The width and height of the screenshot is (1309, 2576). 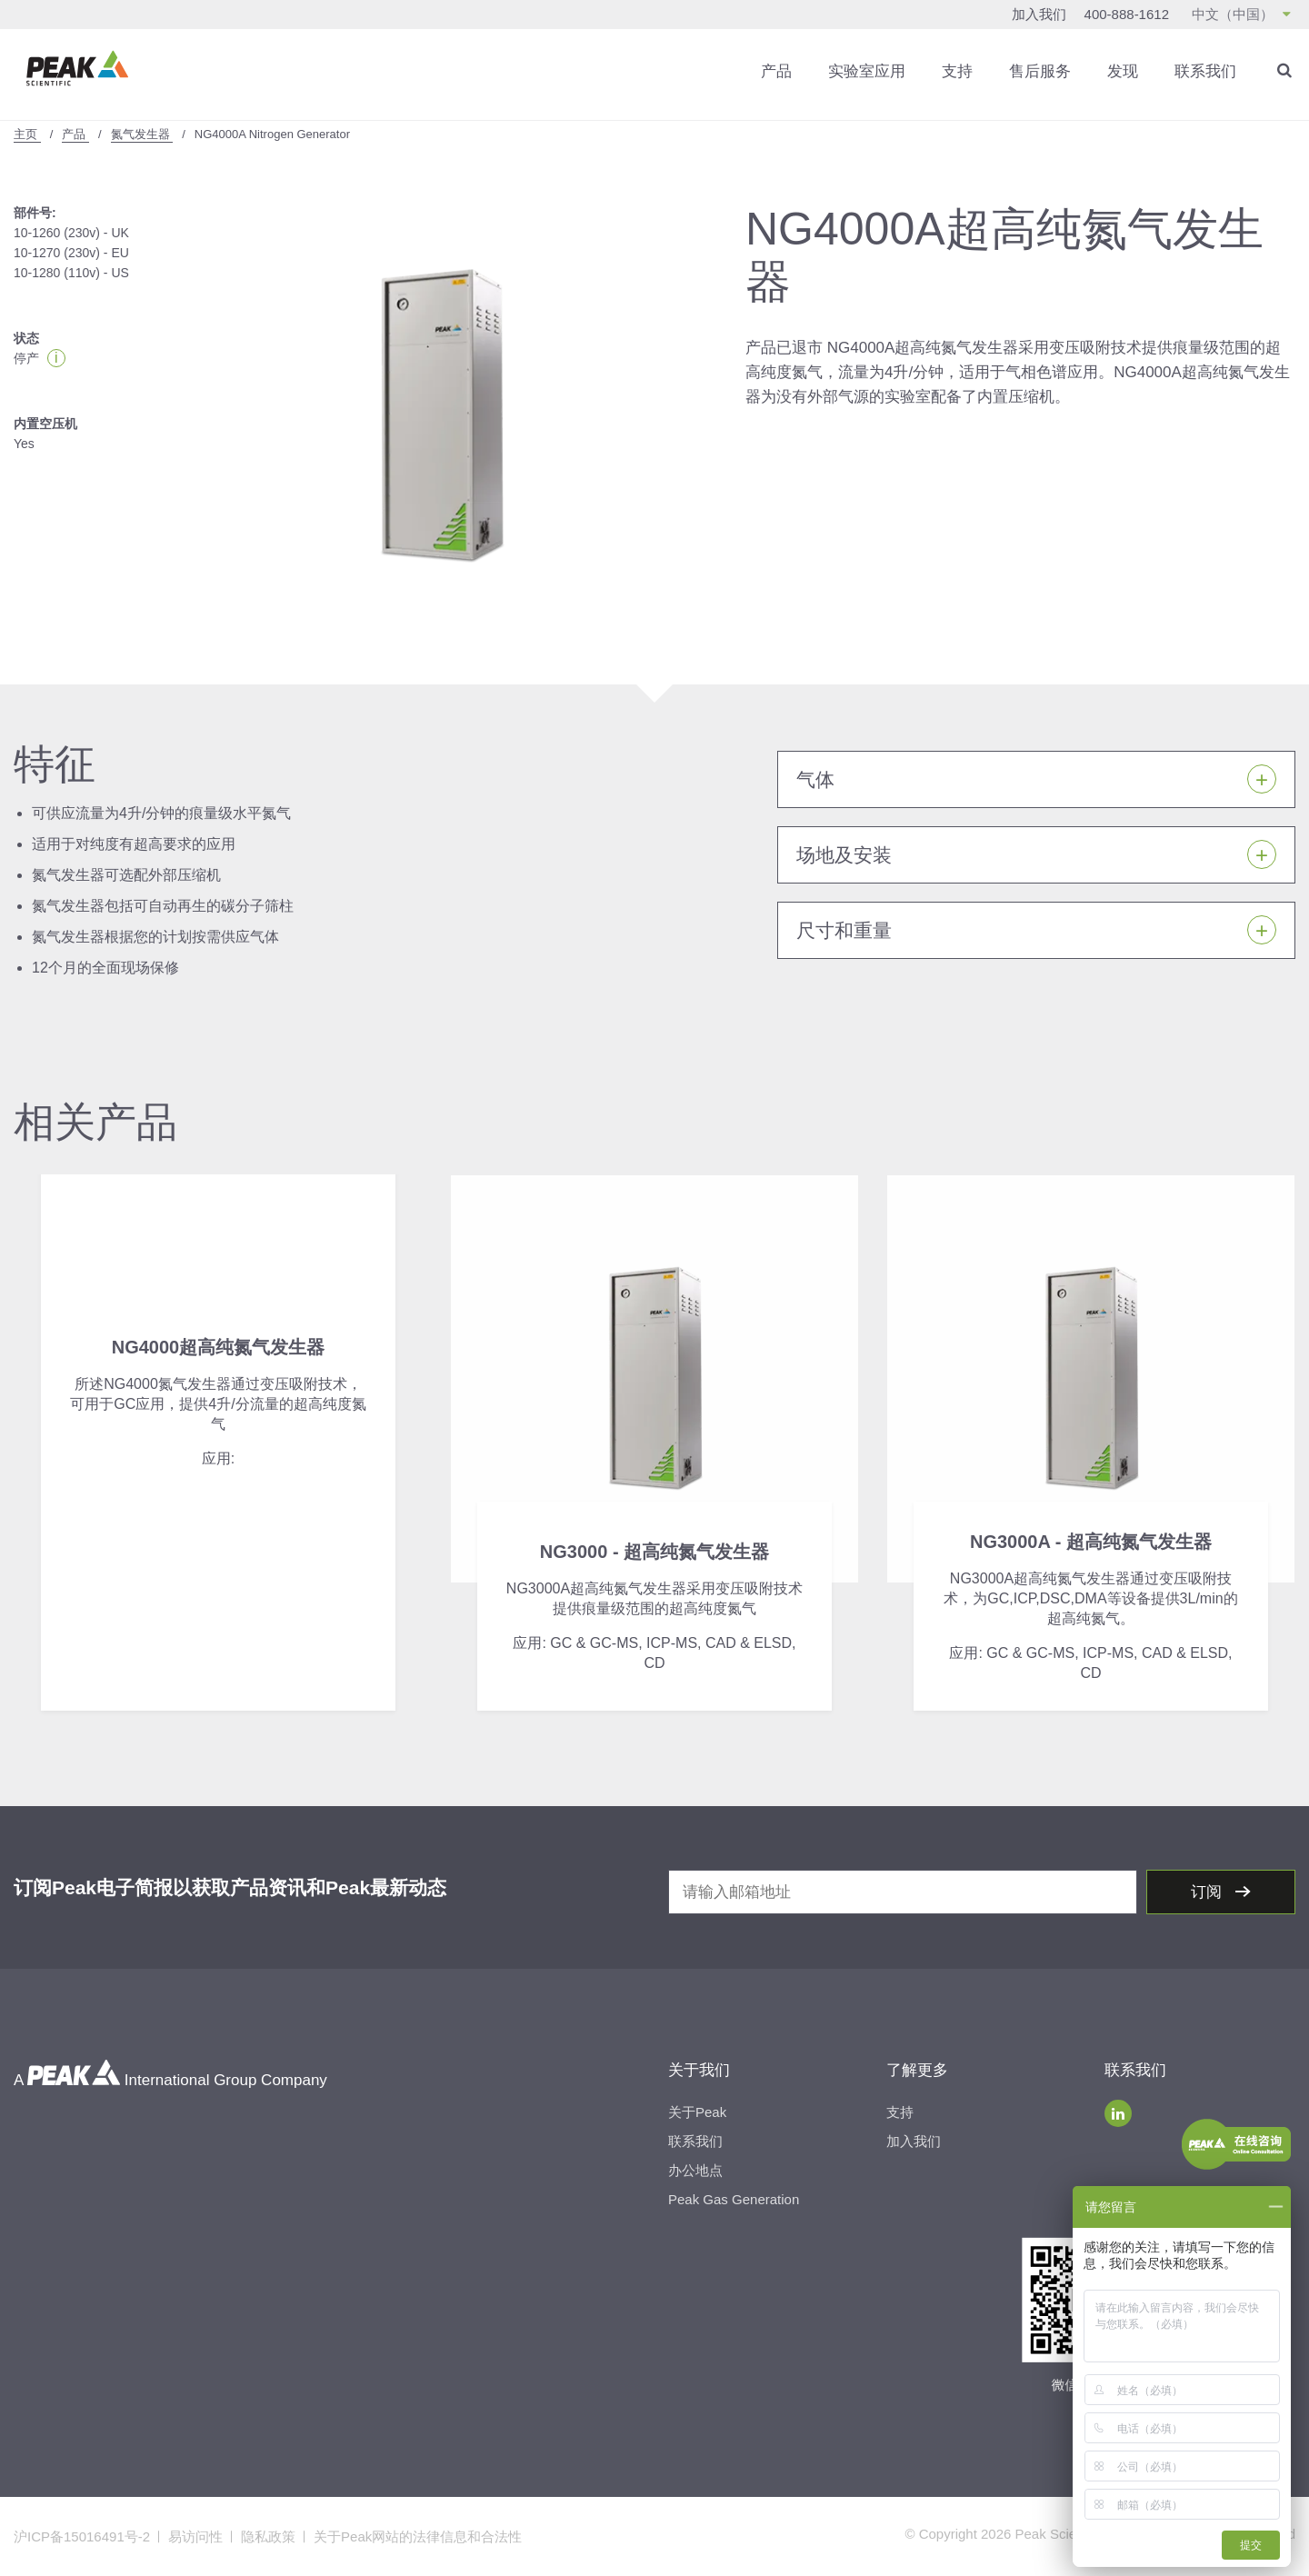 What do you see at coordinates (1122, 71) in the screenshot?
I see `发现` at bounding box center [1122, 71].